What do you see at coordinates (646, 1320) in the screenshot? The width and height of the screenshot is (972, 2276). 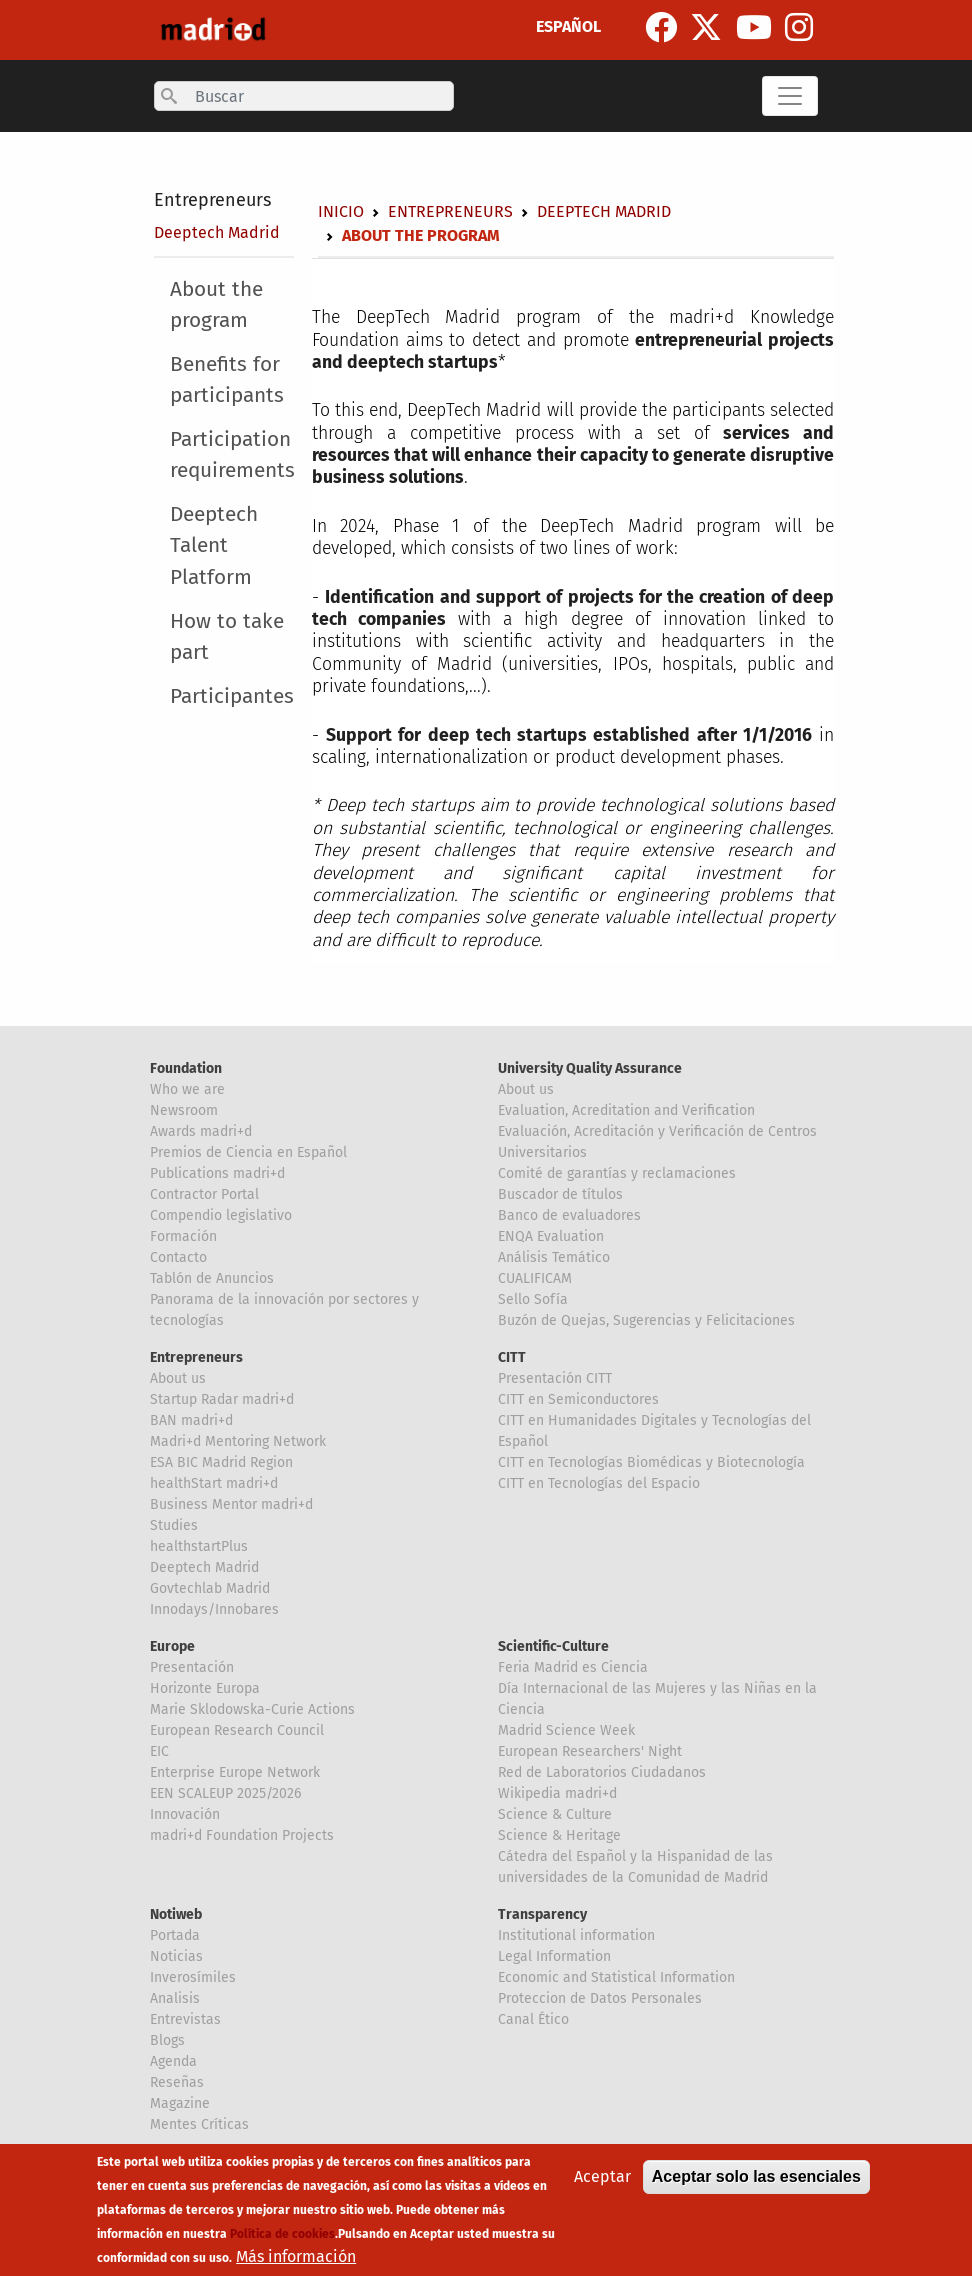 I see `Buzón de Quejas, Sugerencias y Felicitaciones` at bounding box center [646, 1320].